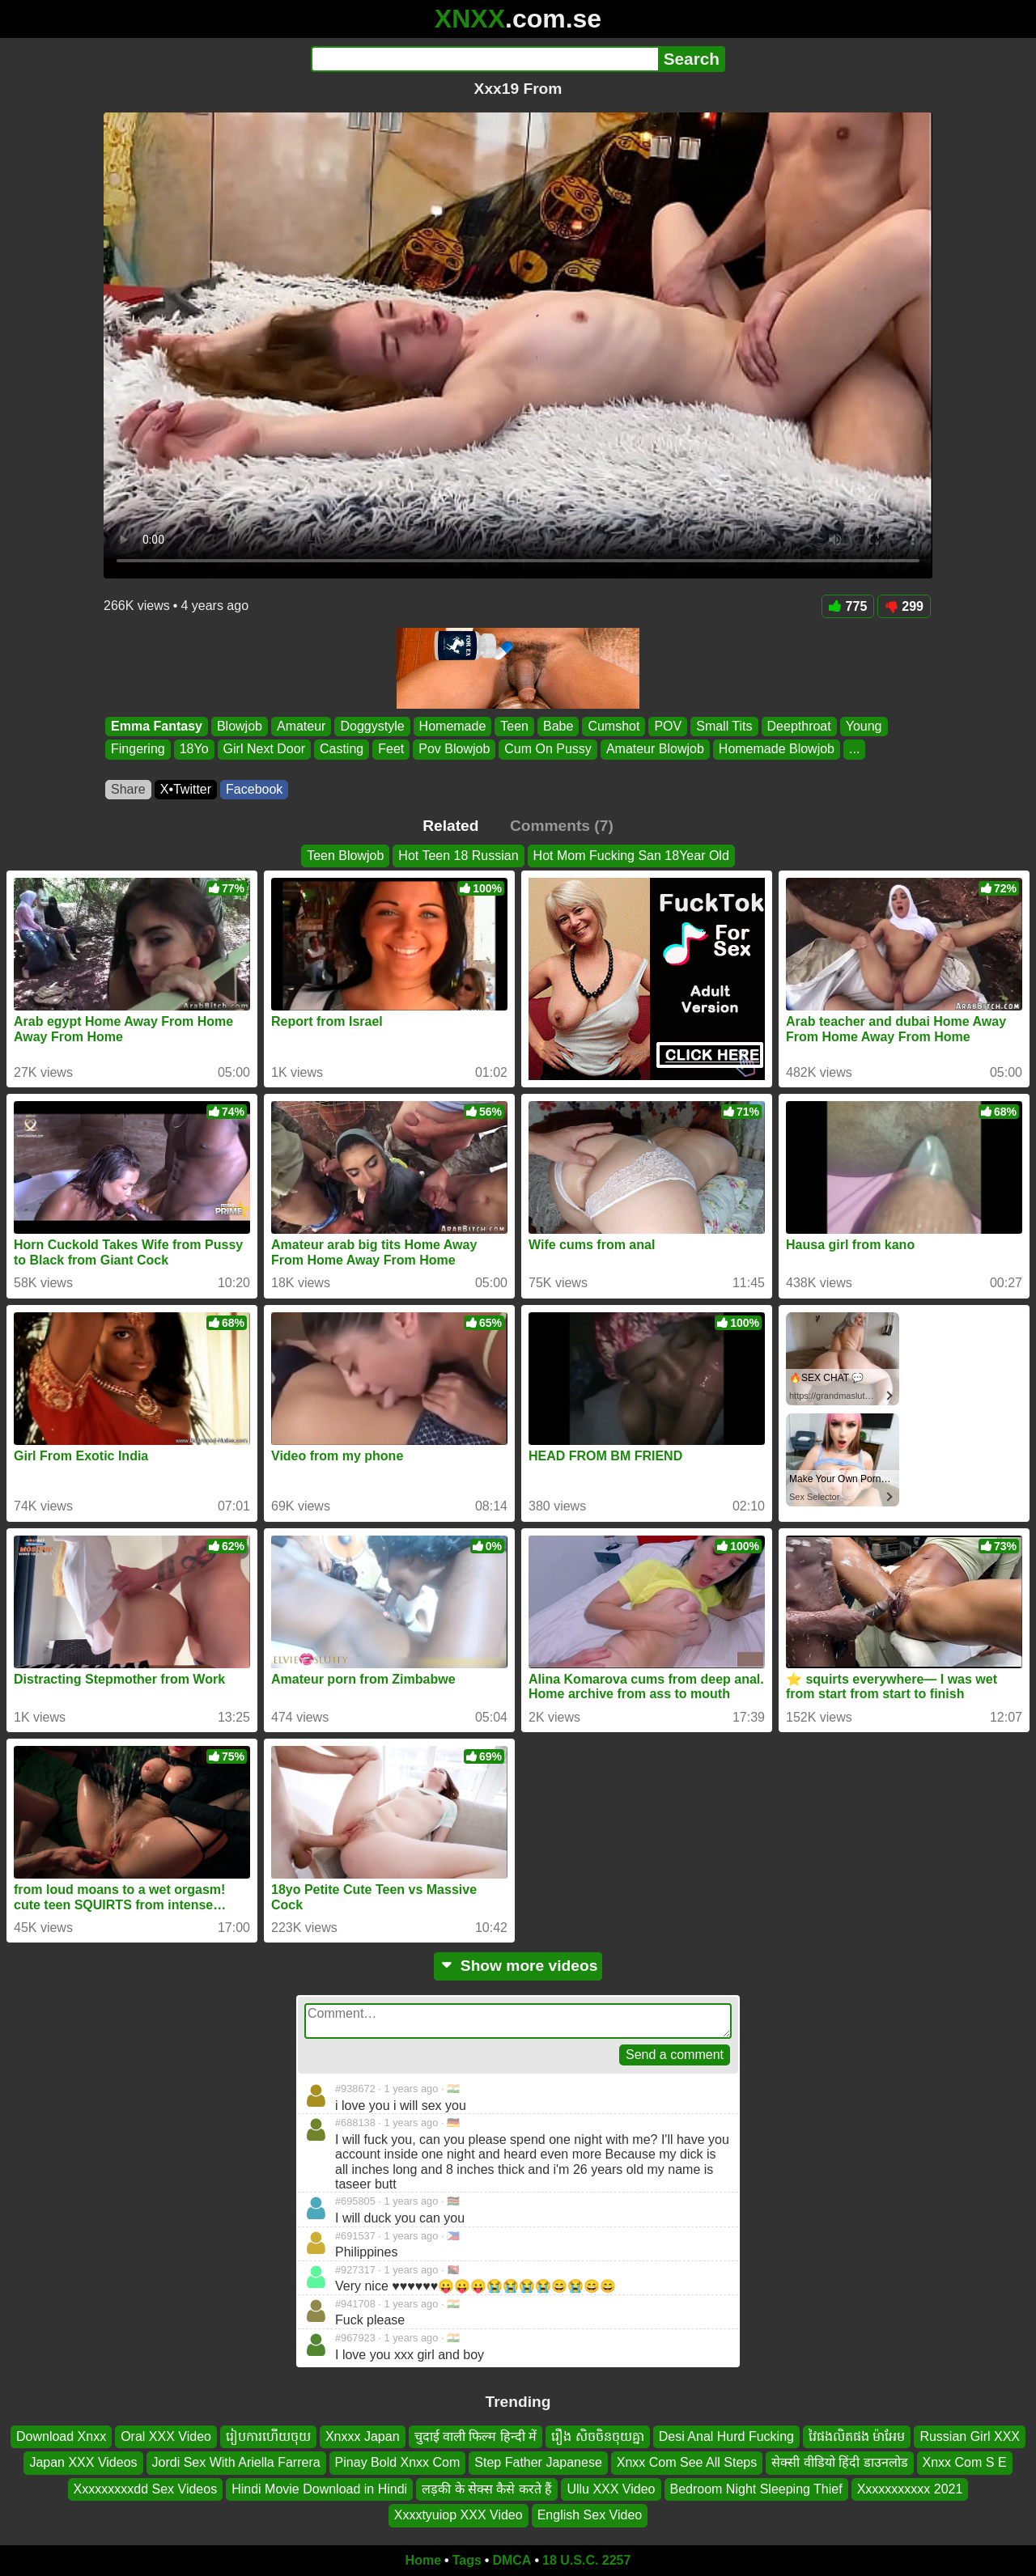 The width and height of the screenshot is (1036, 2576). Describe the element at coordinates (239, 726) in the screenshot. I see `Blowjob` at that location.